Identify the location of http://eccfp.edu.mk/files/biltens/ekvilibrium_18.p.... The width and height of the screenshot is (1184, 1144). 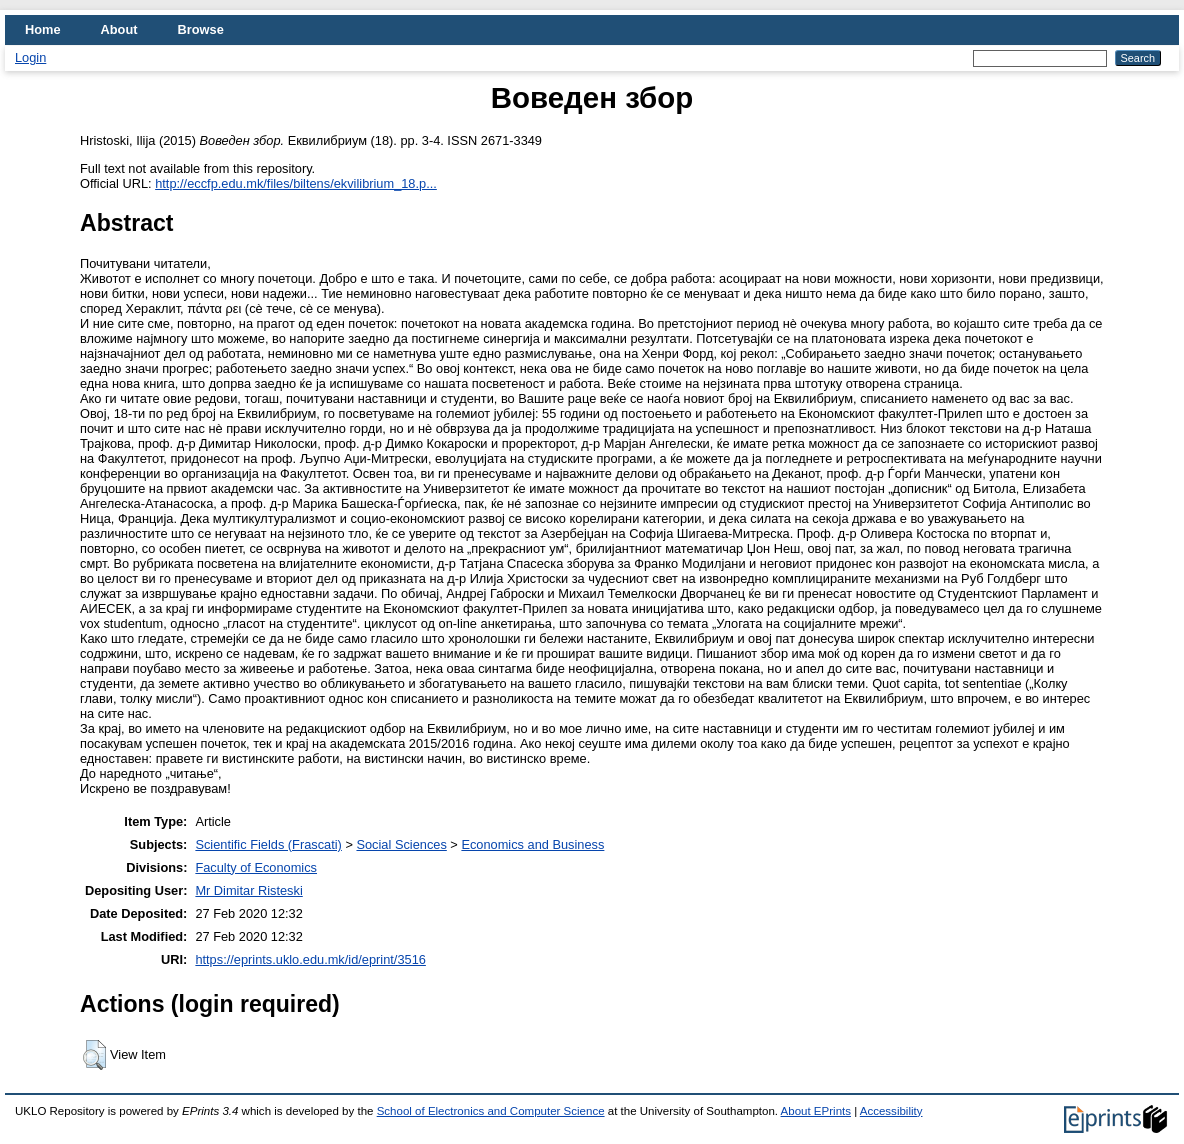
(296, 183).